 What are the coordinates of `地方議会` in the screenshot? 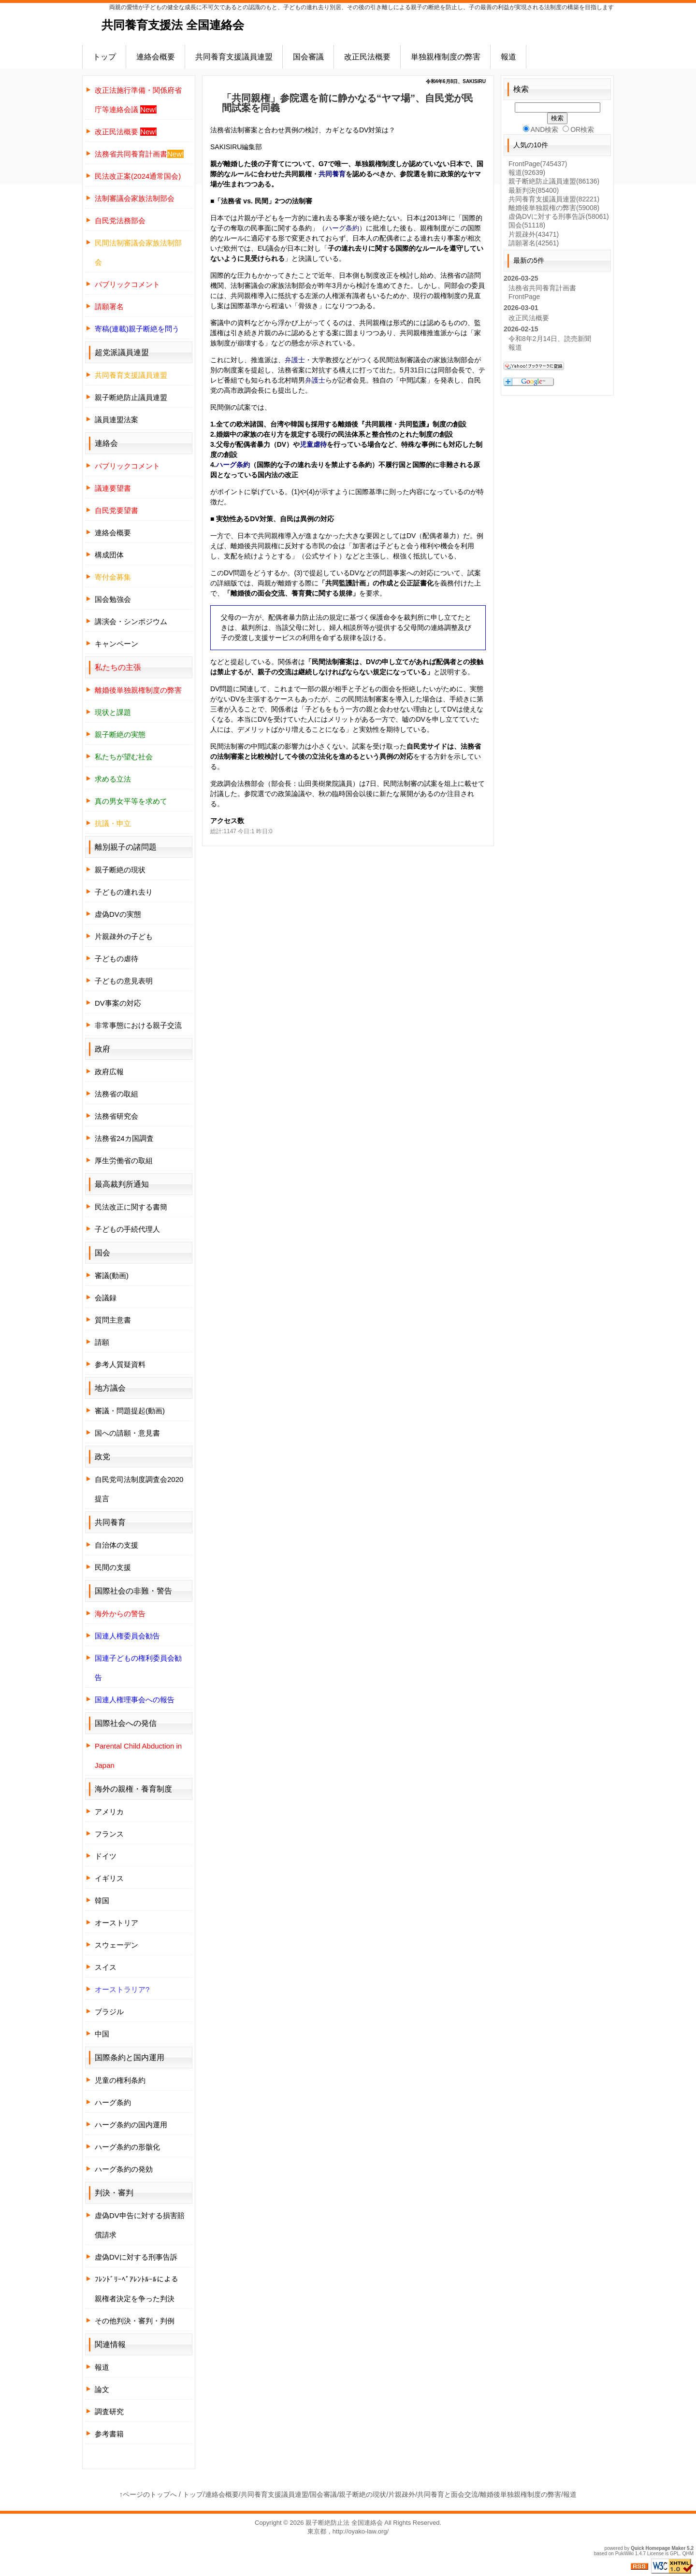 It's located at (110, 1388).